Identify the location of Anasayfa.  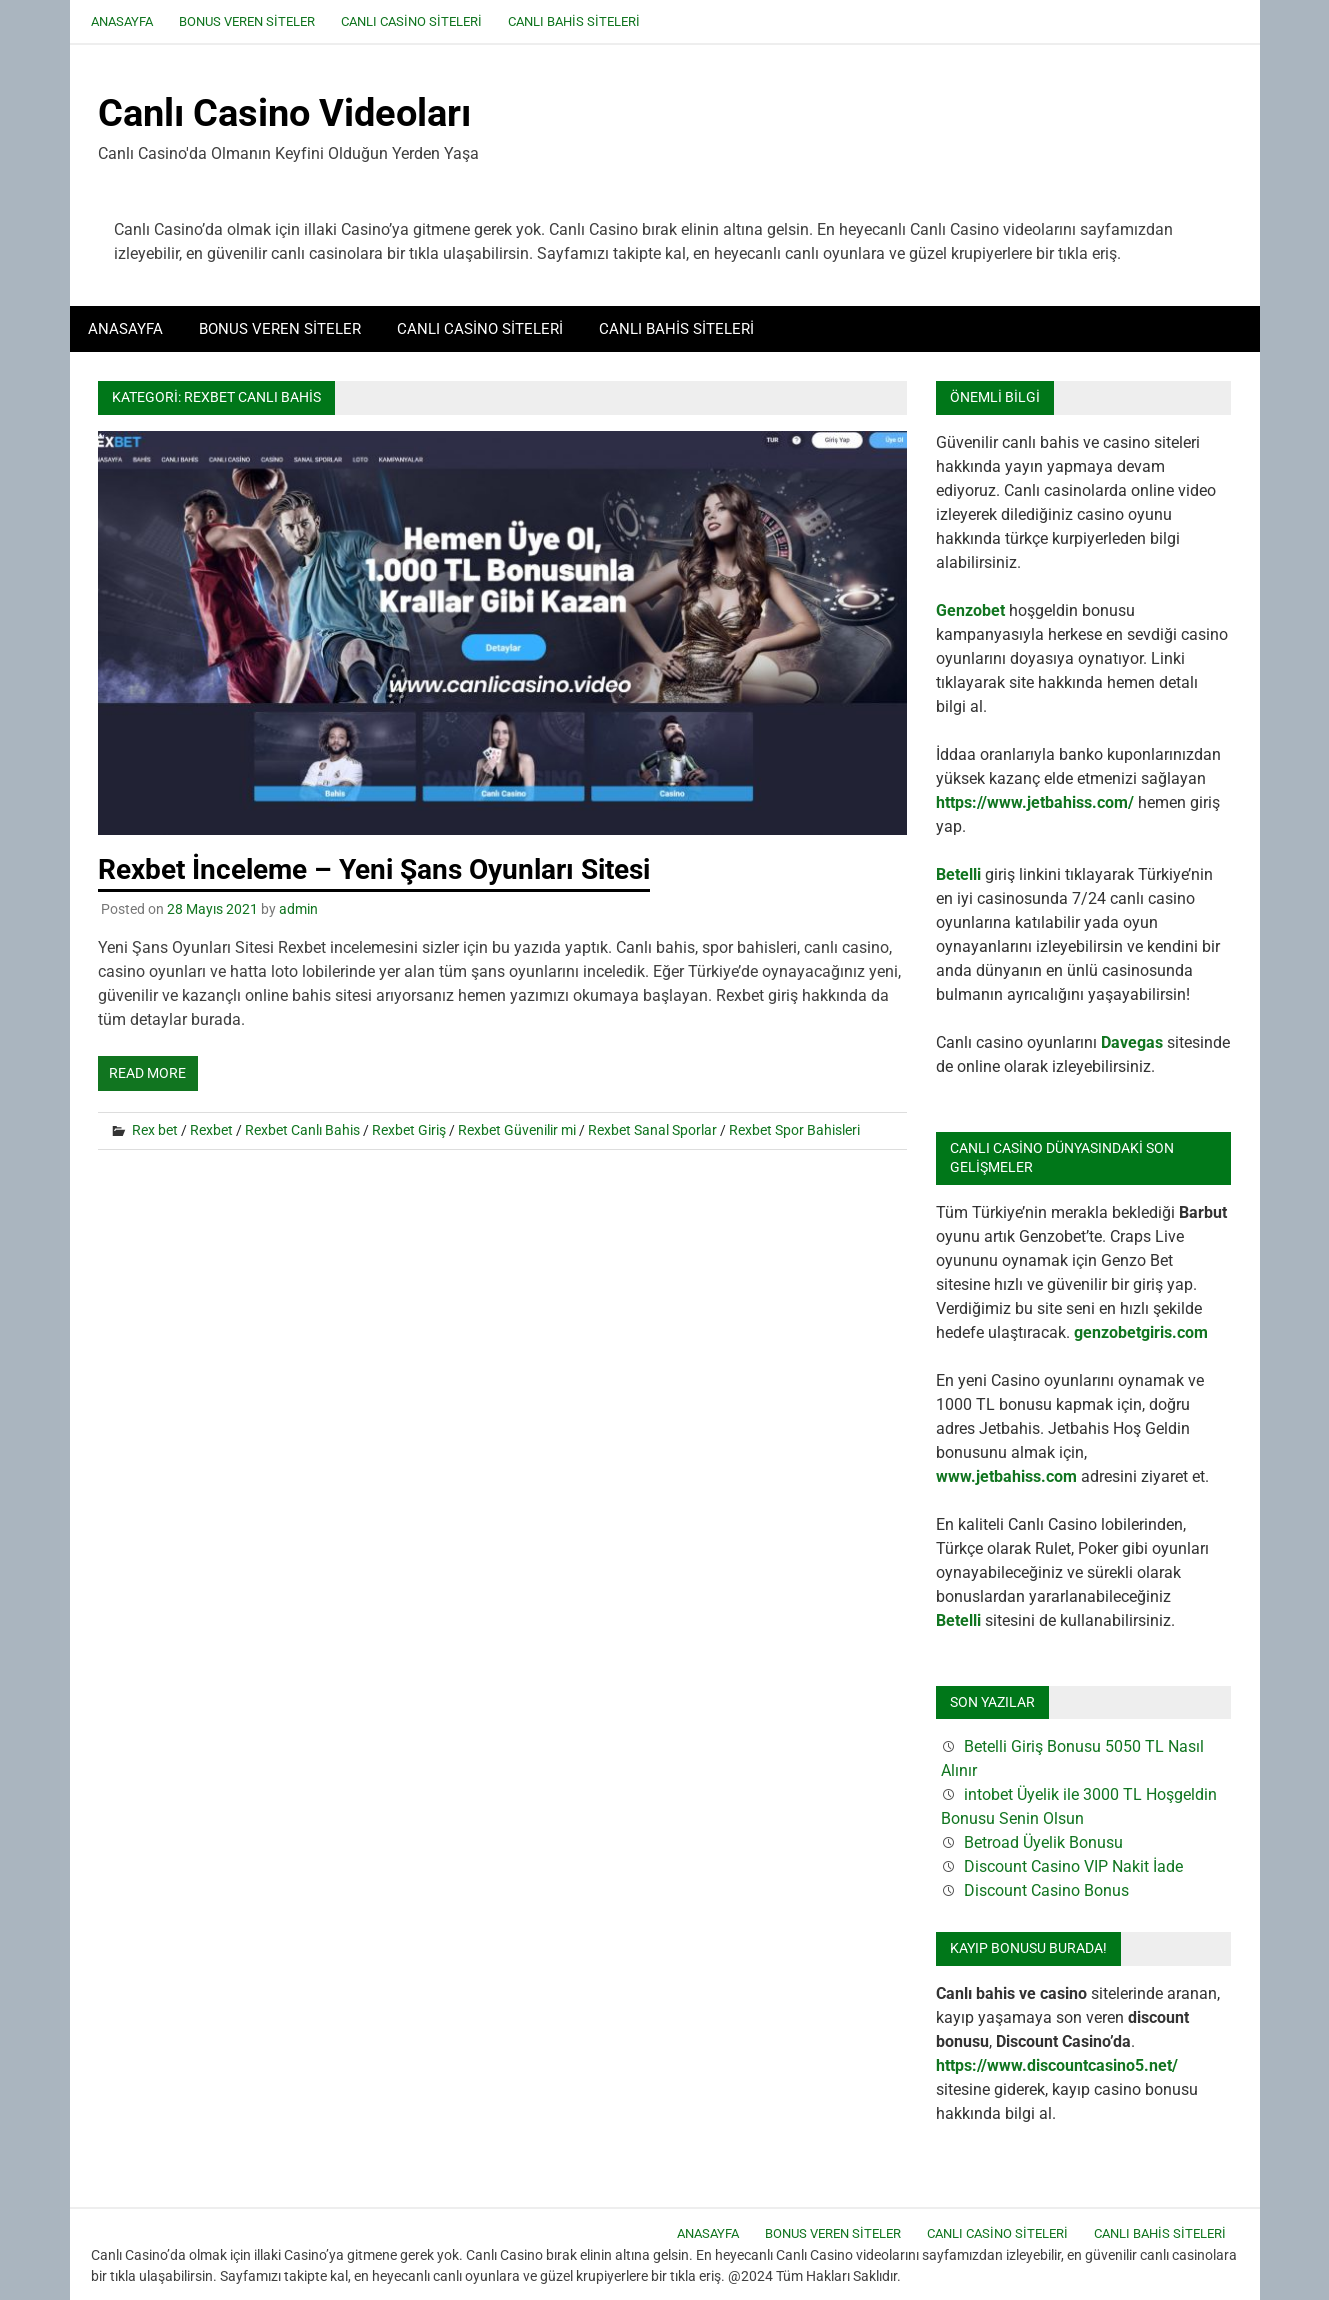
(122, 21).